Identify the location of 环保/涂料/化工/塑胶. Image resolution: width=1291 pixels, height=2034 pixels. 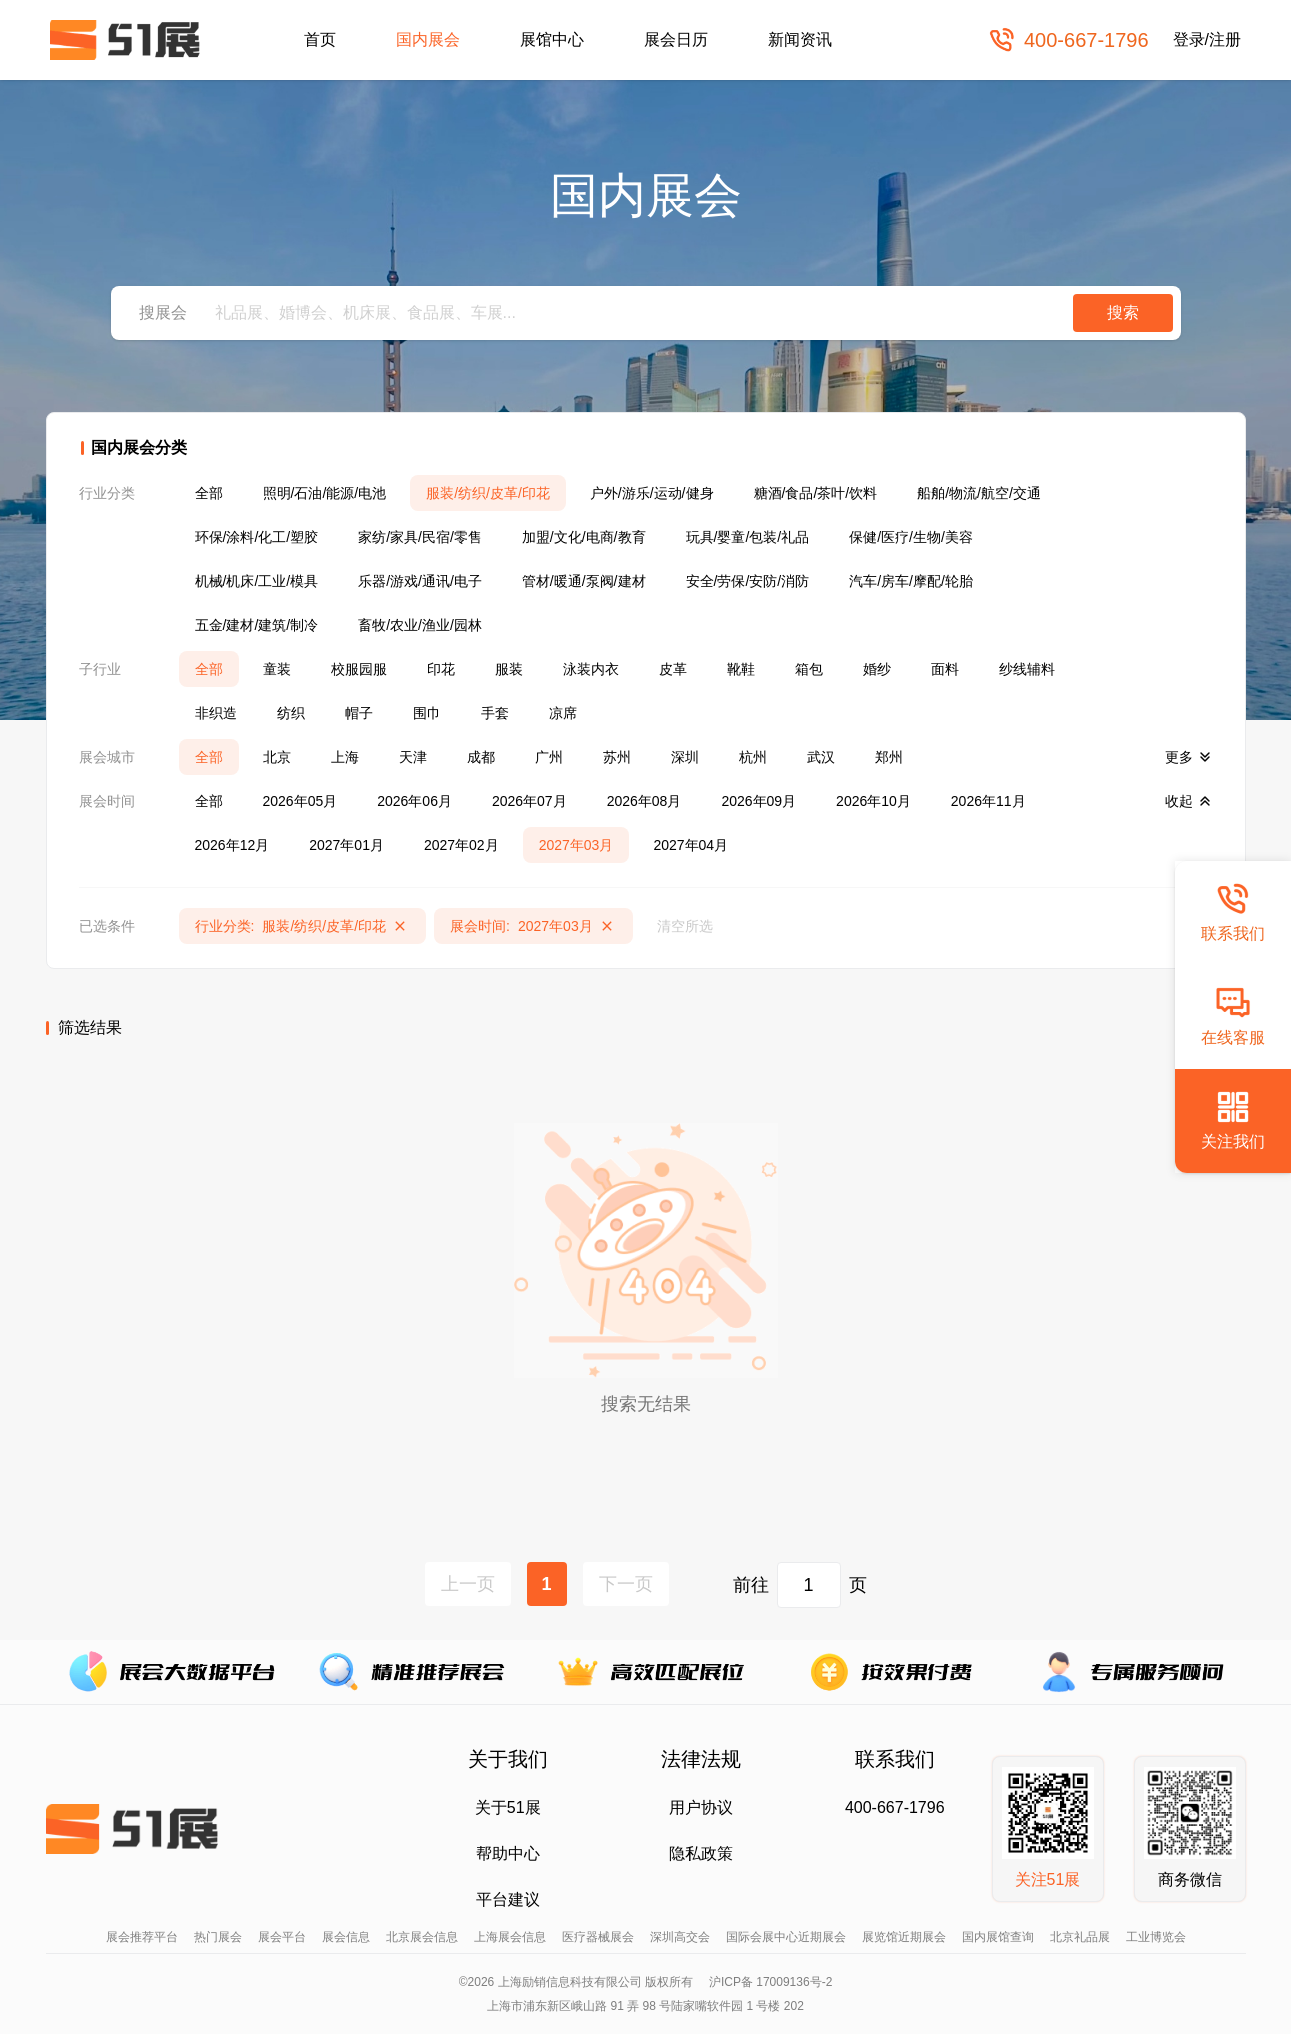
(257, 537).